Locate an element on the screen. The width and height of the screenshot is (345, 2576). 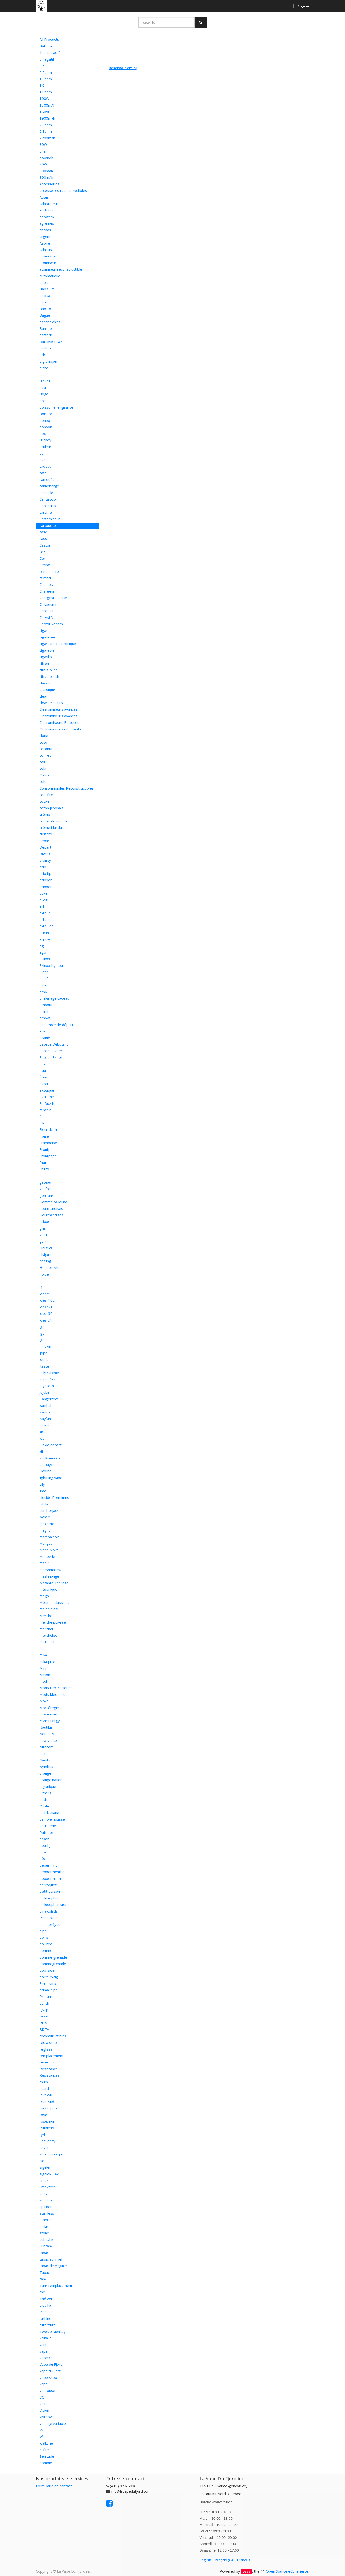
bv is located at coordinates (42, 453).